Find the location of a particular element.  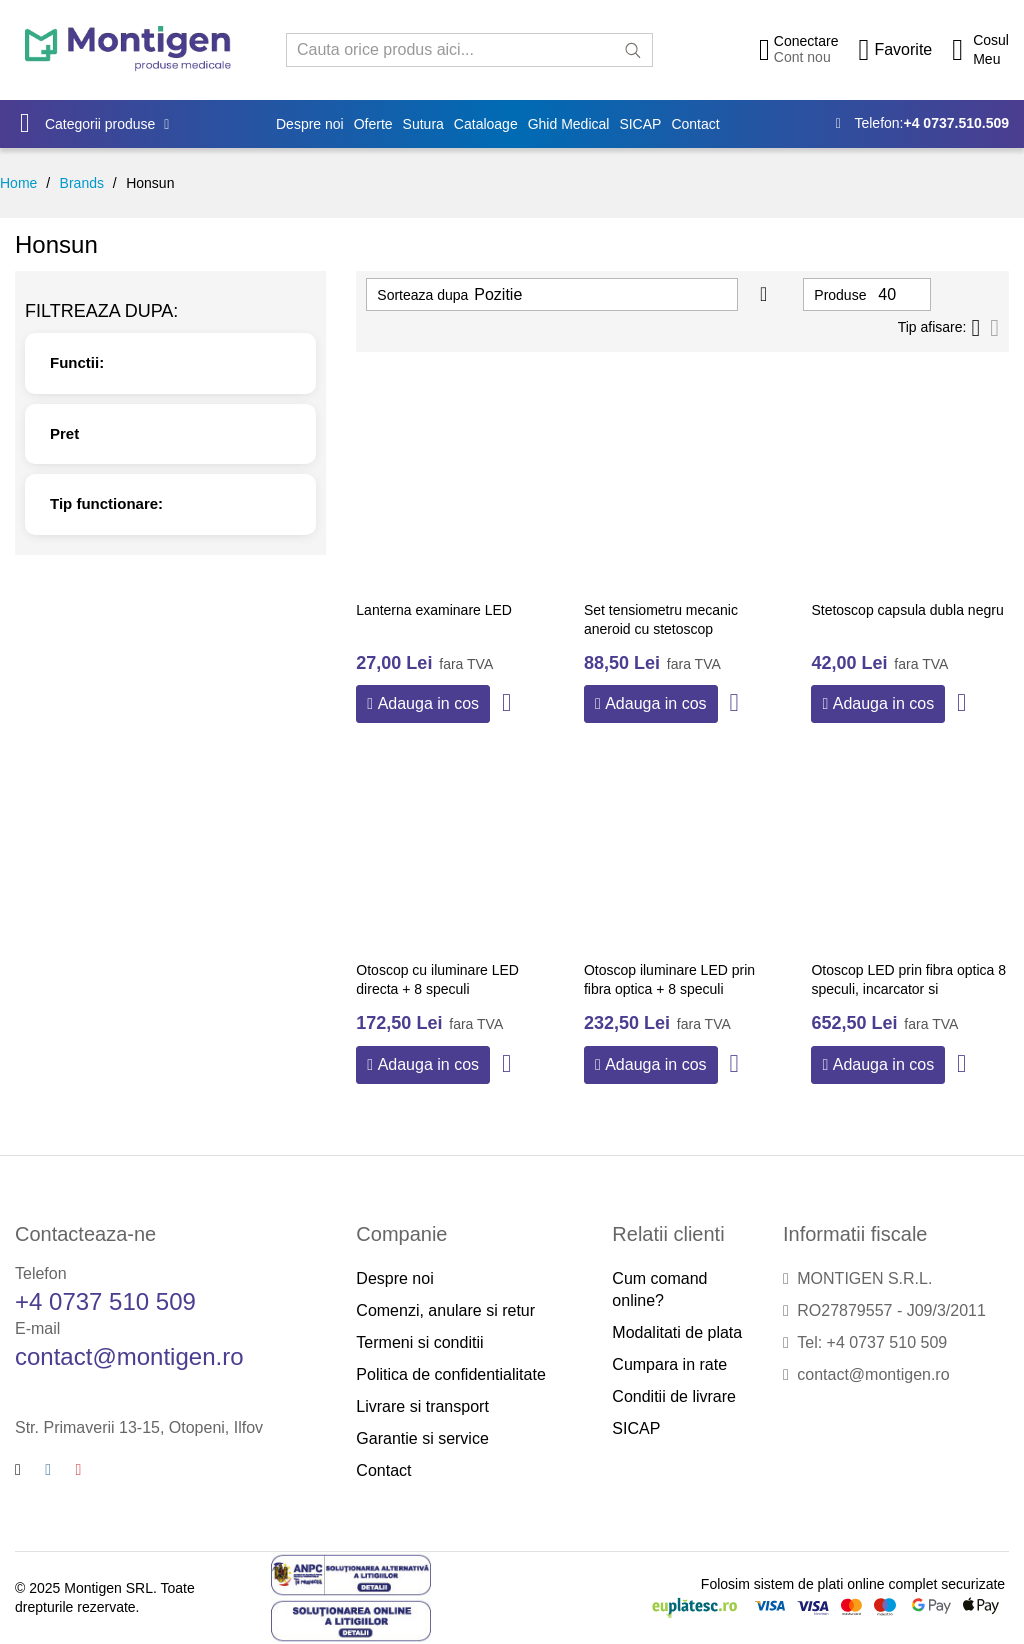

Despre noi is located at coordinates (394, 1278).